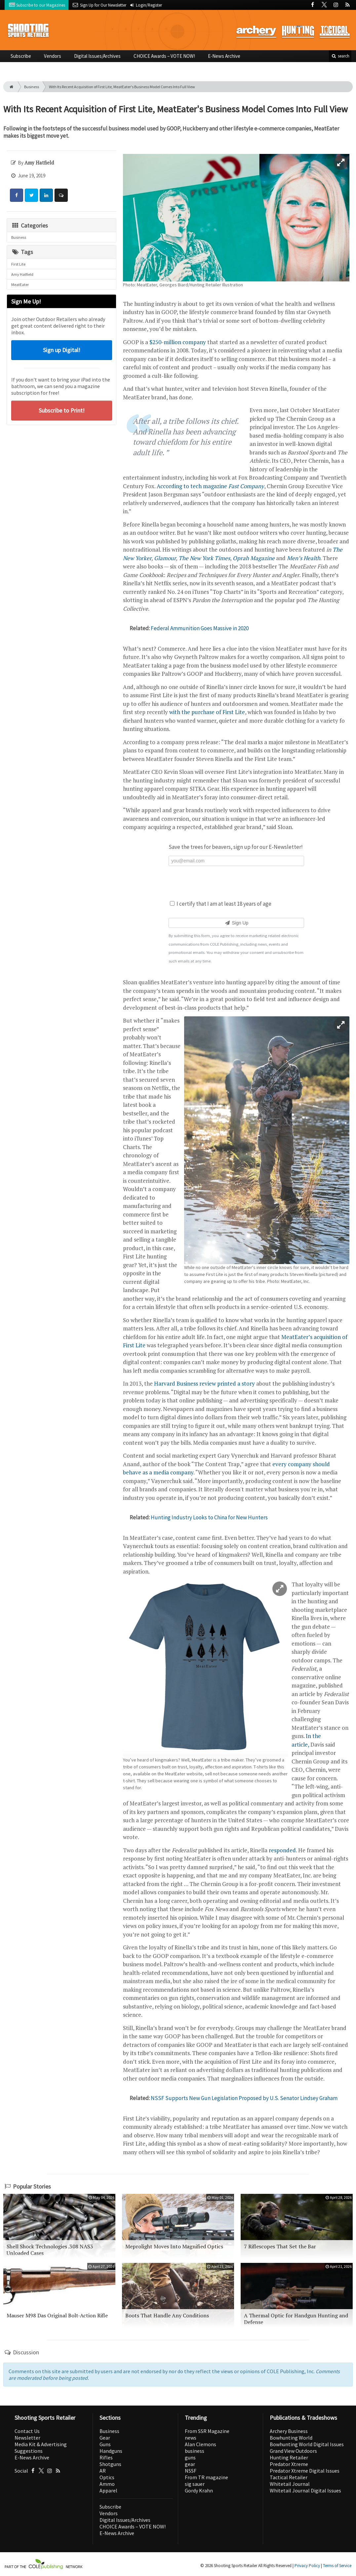 The height and width of the screenshot is (2576, 356). I want to click on Ammo, so click(107, 2484).